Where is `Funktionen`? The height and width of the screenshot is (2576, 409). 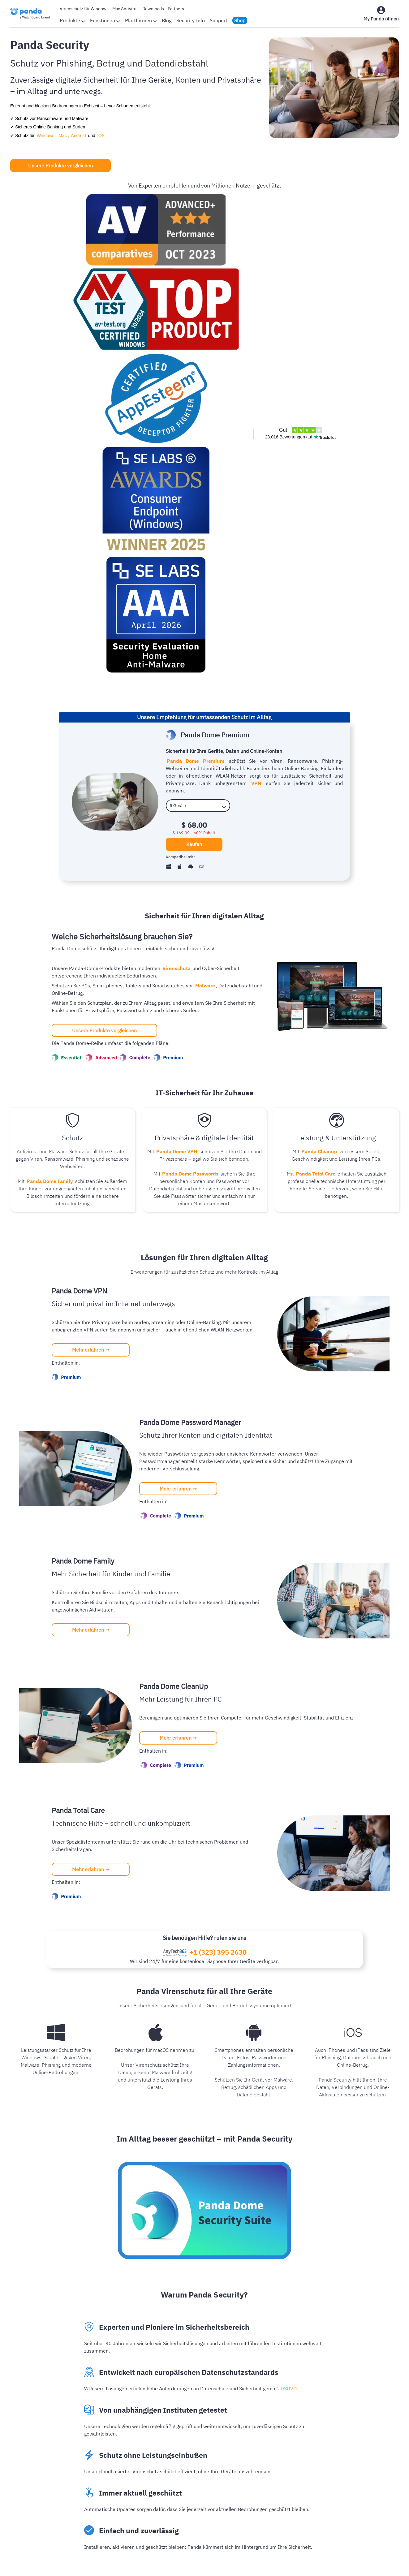 Funktionen is located at coordinates (105, 20).